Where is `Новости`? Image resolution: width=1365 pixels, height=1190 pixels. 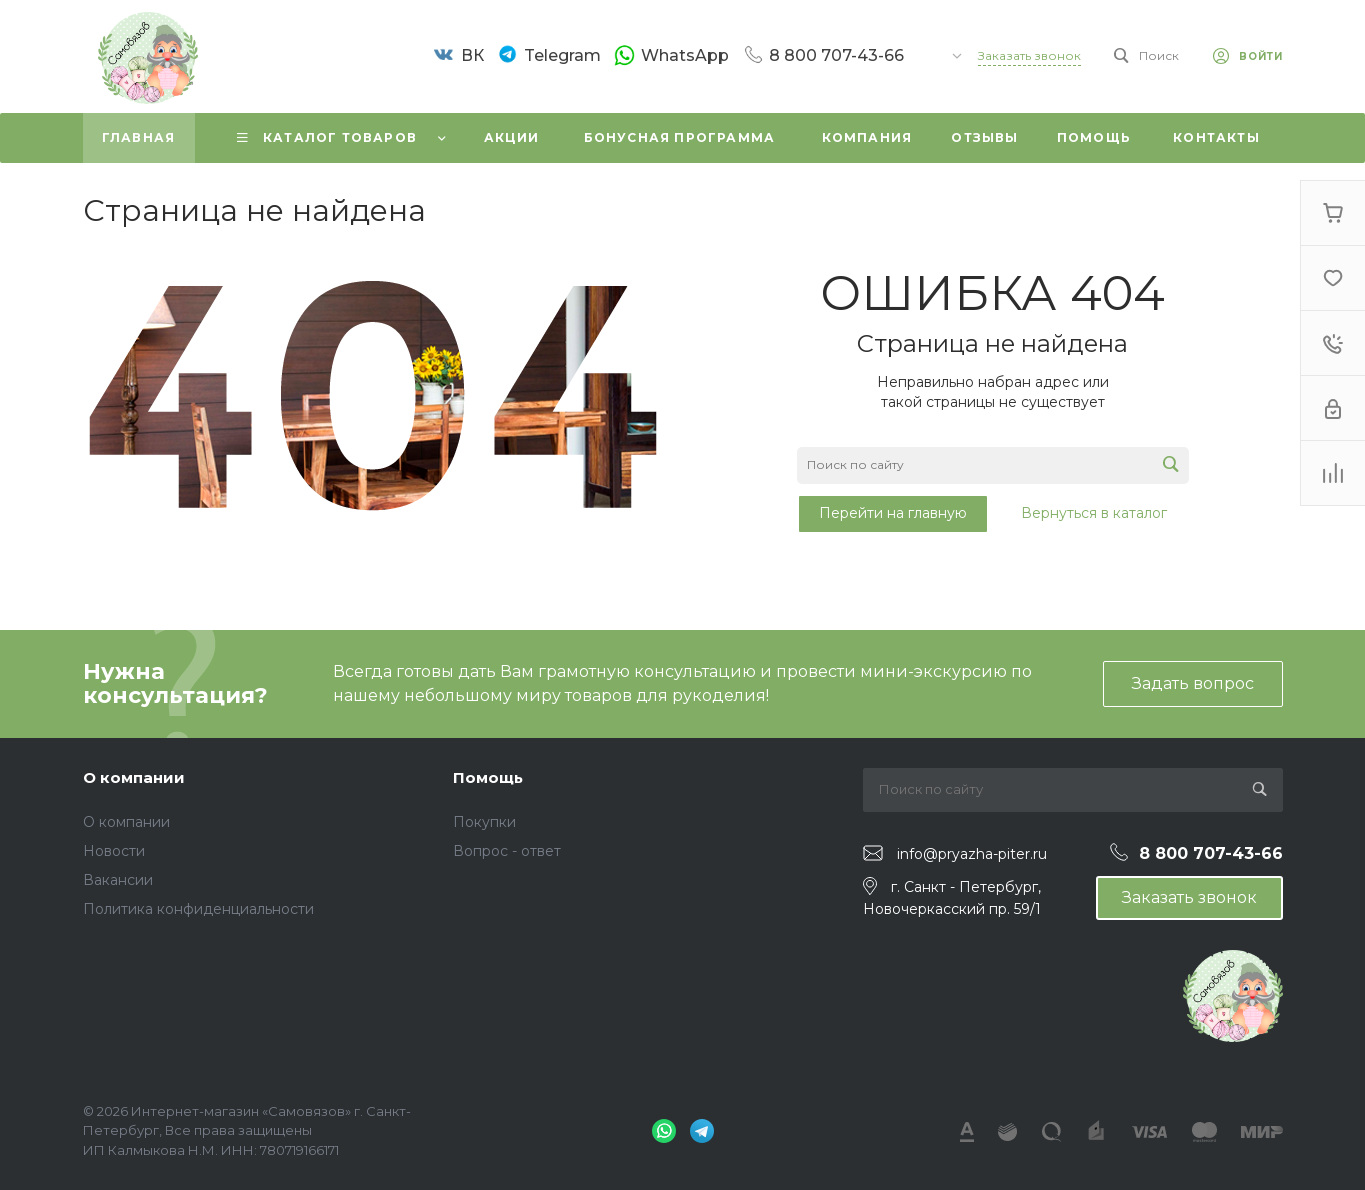 Новости is located at coordinates (114, 851).